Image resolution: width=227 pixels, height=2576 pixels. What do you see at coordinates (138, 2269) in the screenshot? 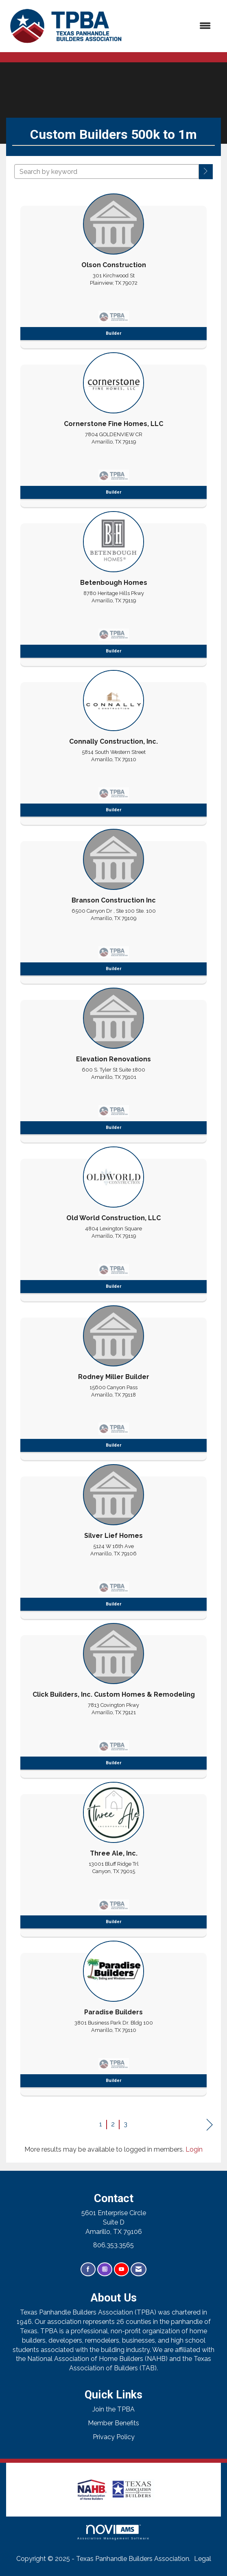
I see `[Contact Us via Email]` at bounding box center [138, 2269].